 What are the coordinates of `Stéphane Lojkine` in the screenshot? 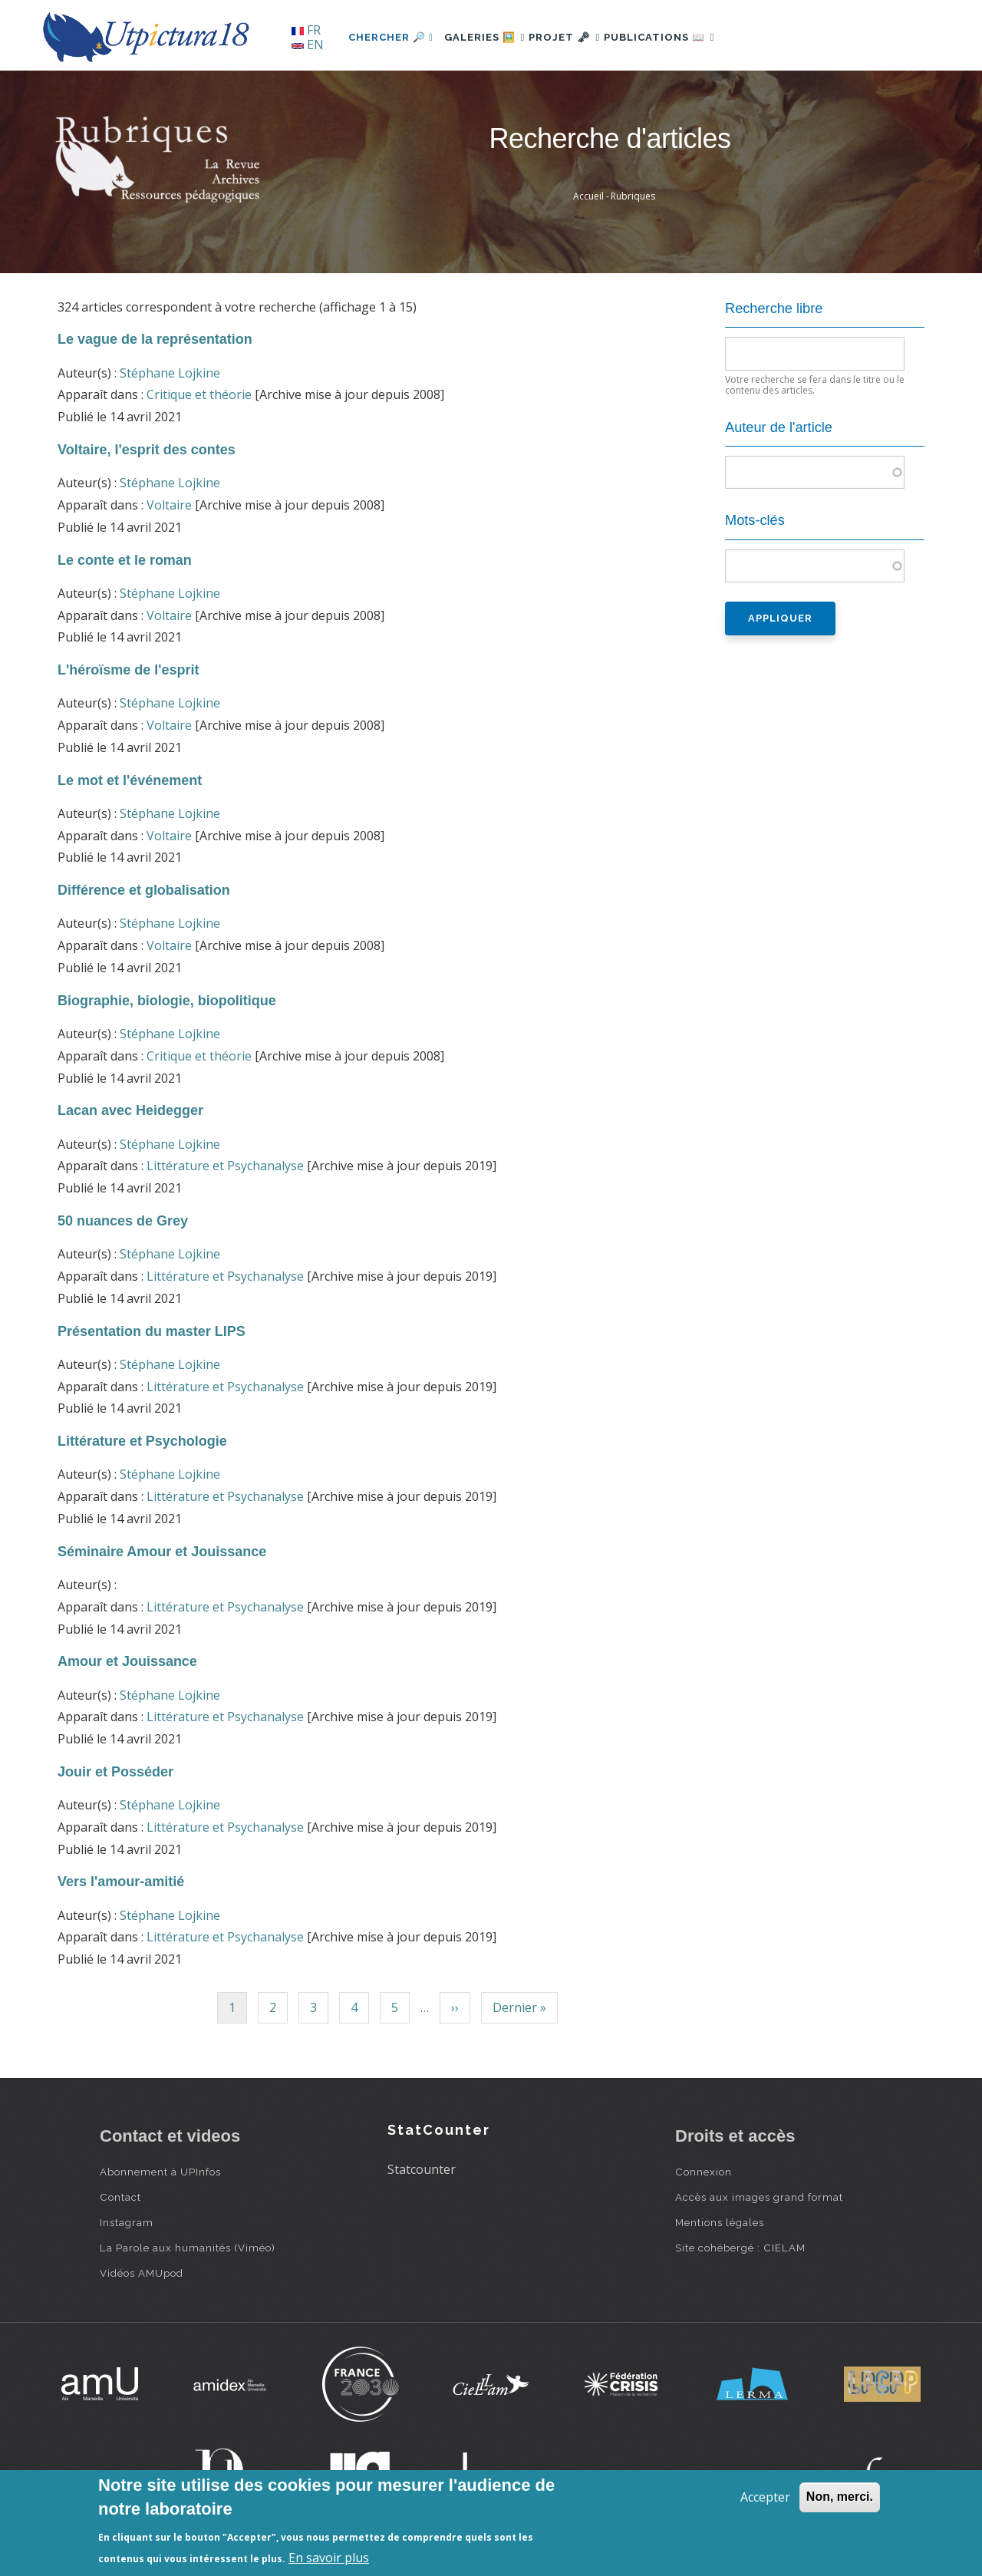 It's located at (170, 372).